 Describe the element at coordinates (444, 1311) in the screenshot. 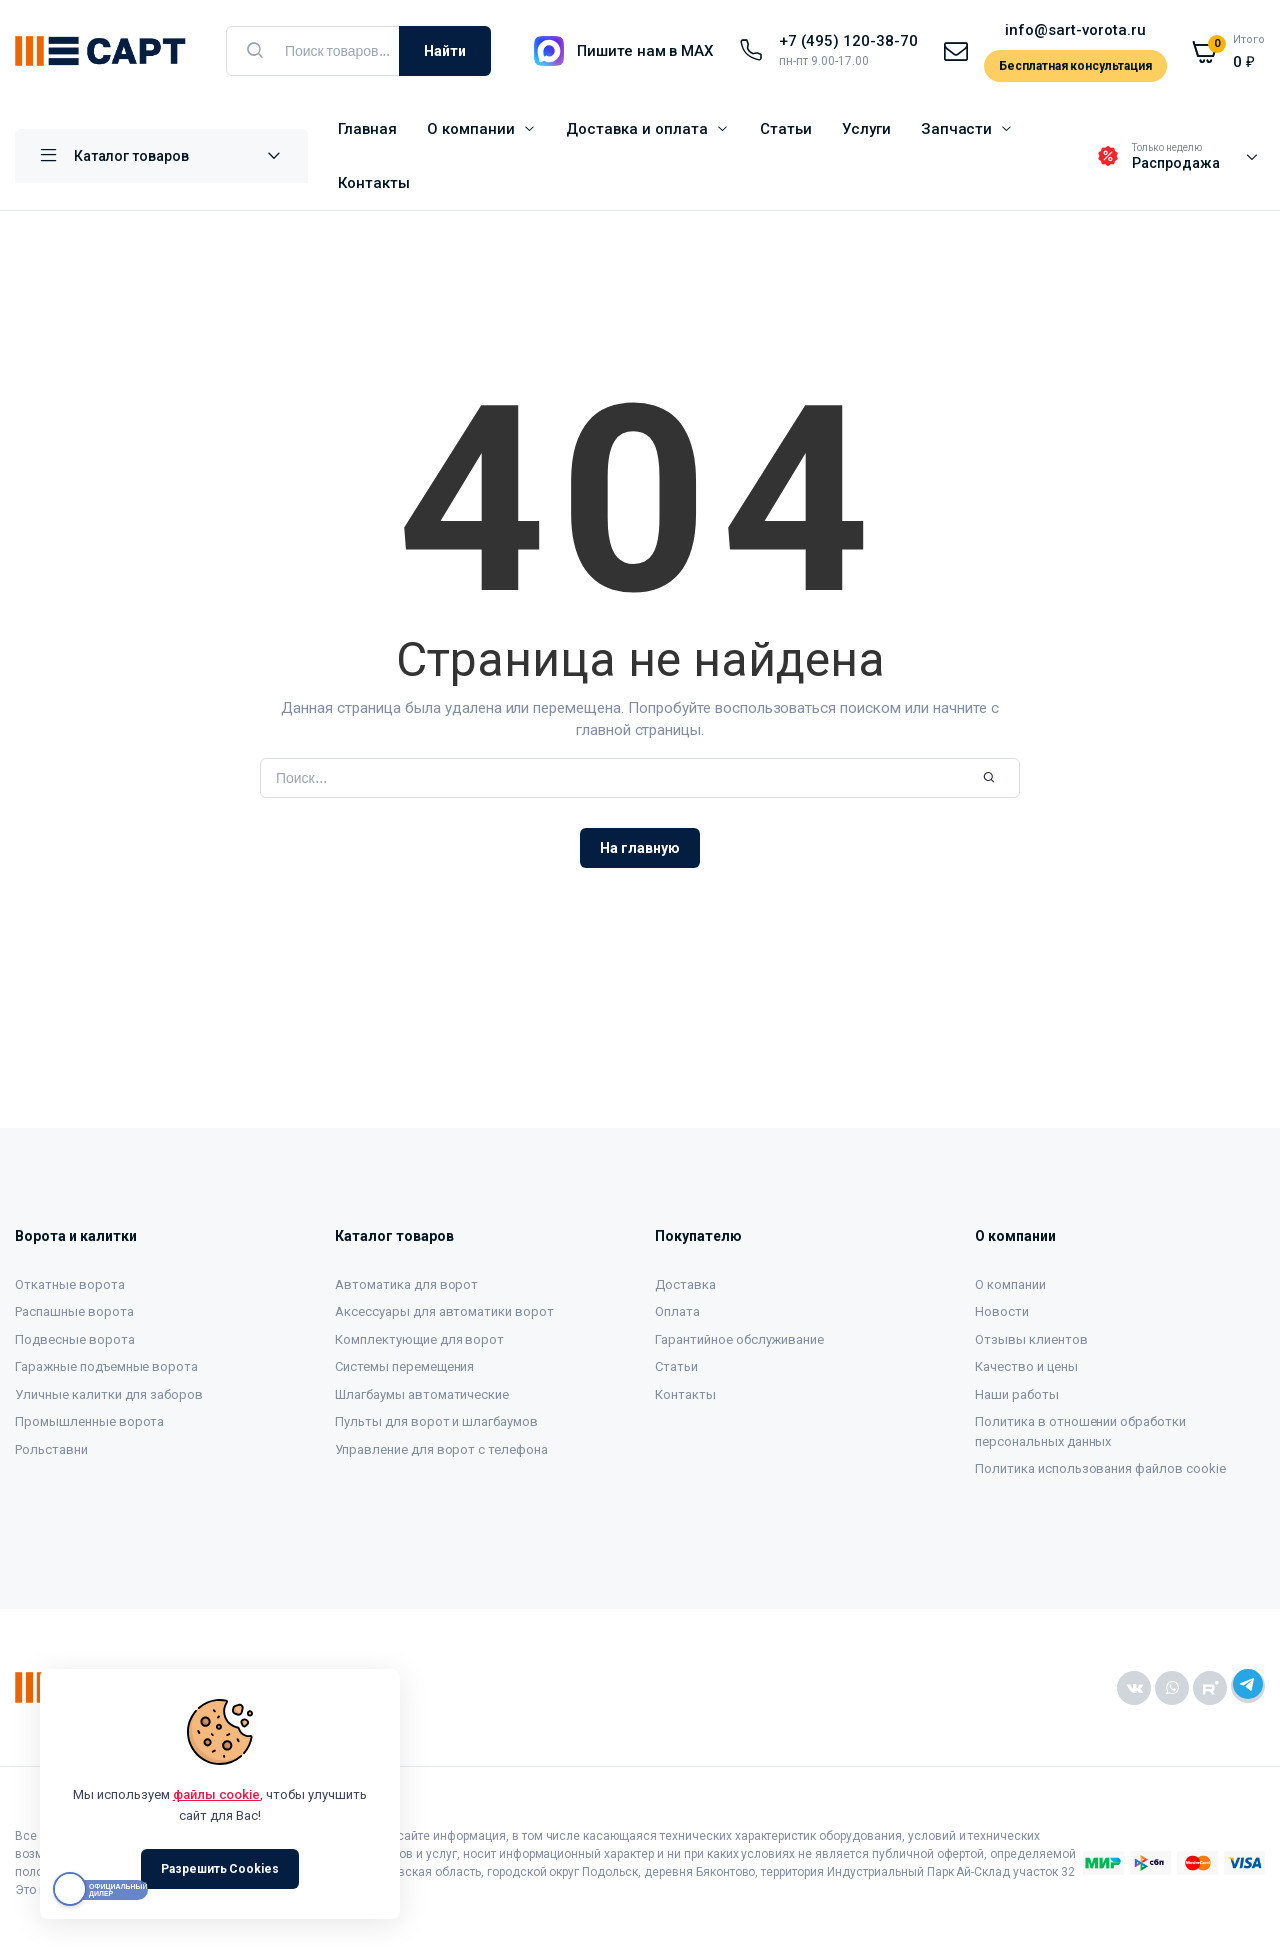

I see `Аксессуары для автоматики ворот` at that location.